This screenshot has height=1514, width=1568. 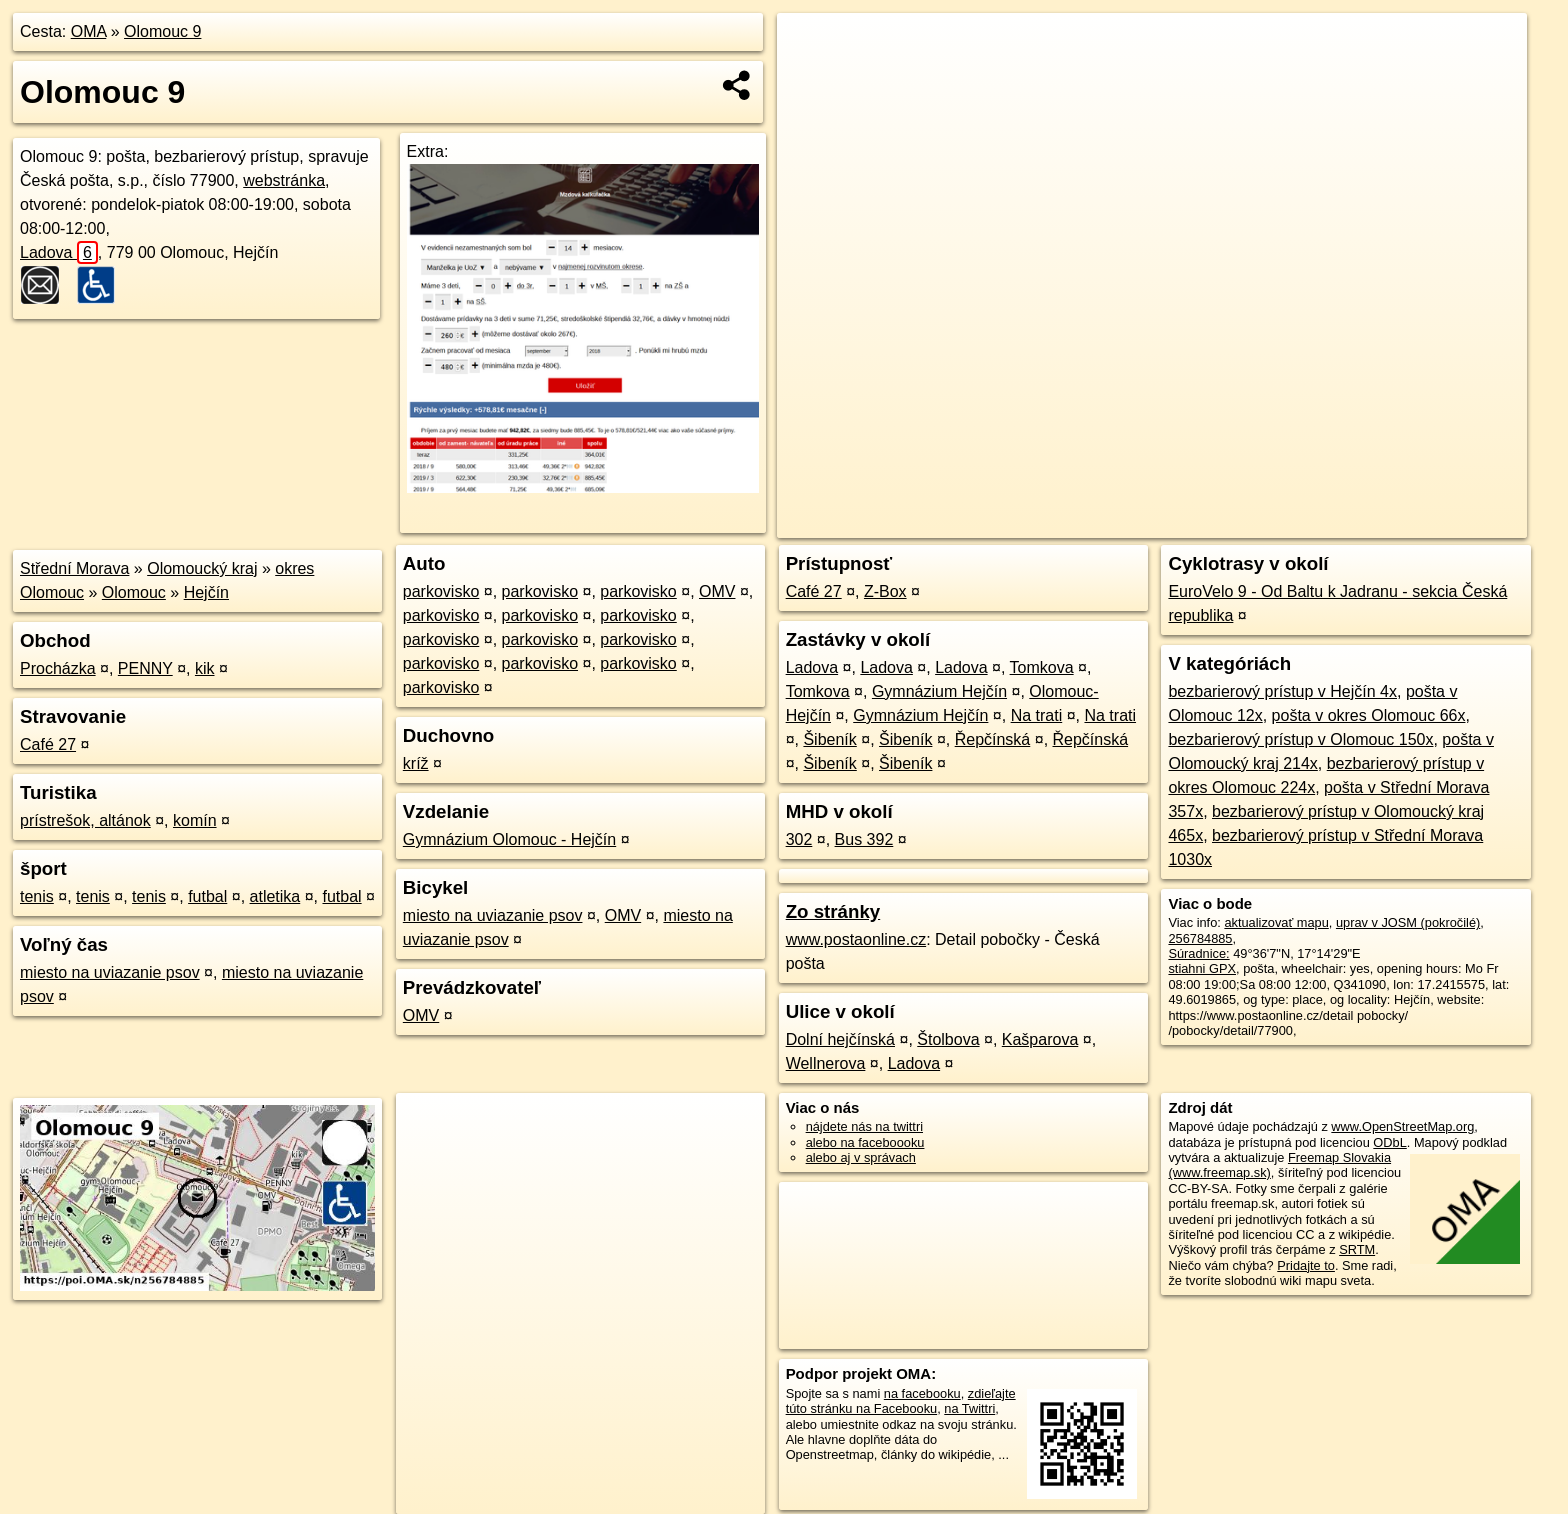 I want to click on Z-Box, so click(x=885, y=591).